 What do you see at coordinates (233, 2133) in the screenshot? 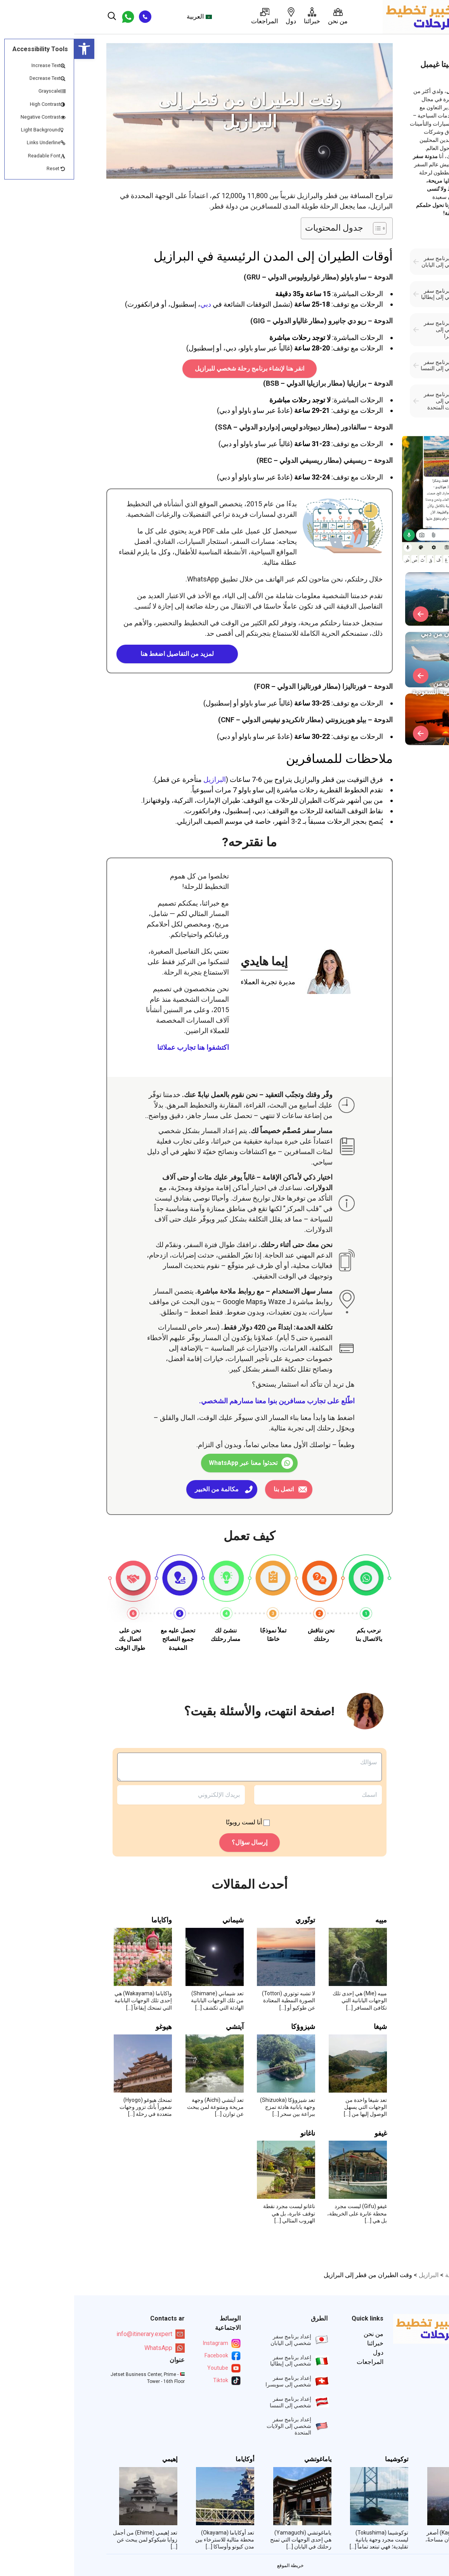
I see `ناغانو` at bounding box center [233, 2133].